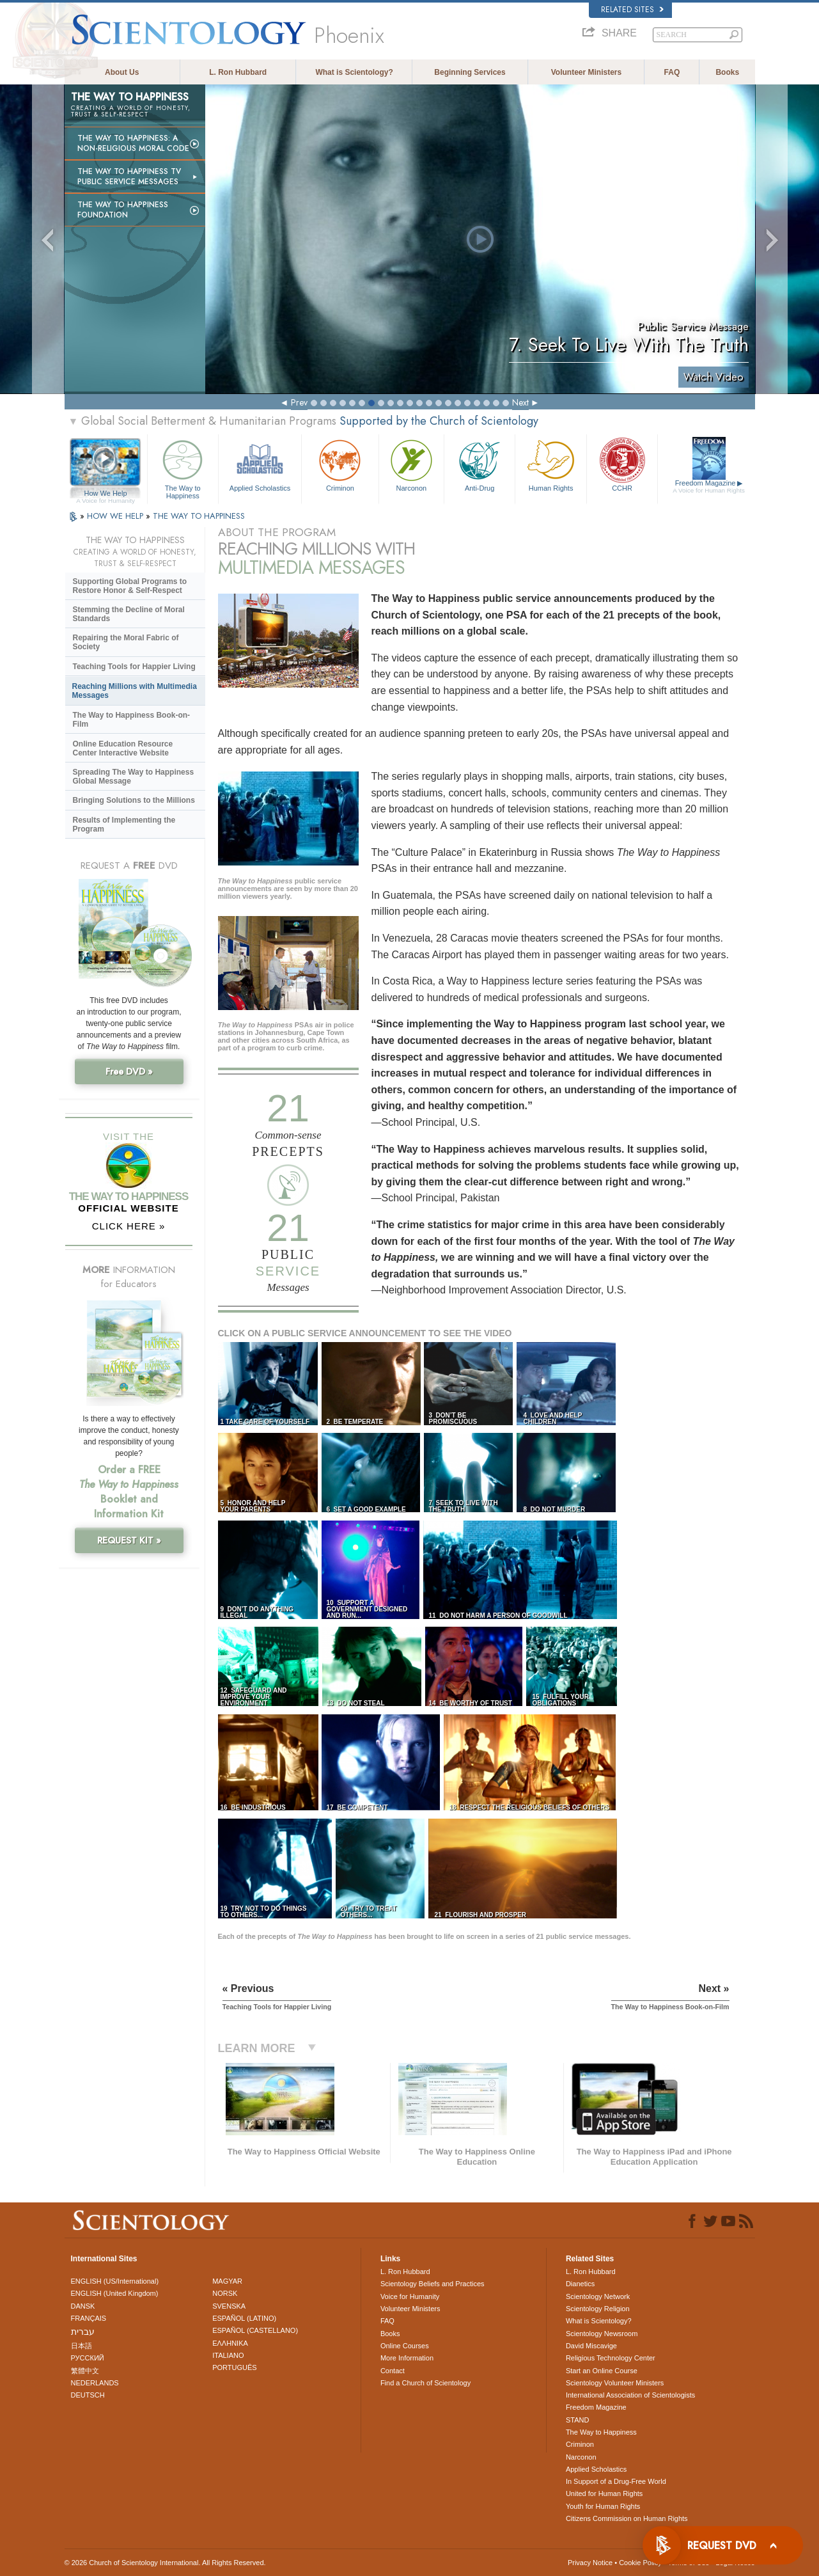 This screenshot has height=2576, width=819. Describe the element at coordinates (81, 2346) in the screenshot. I see `日本語` at that location.